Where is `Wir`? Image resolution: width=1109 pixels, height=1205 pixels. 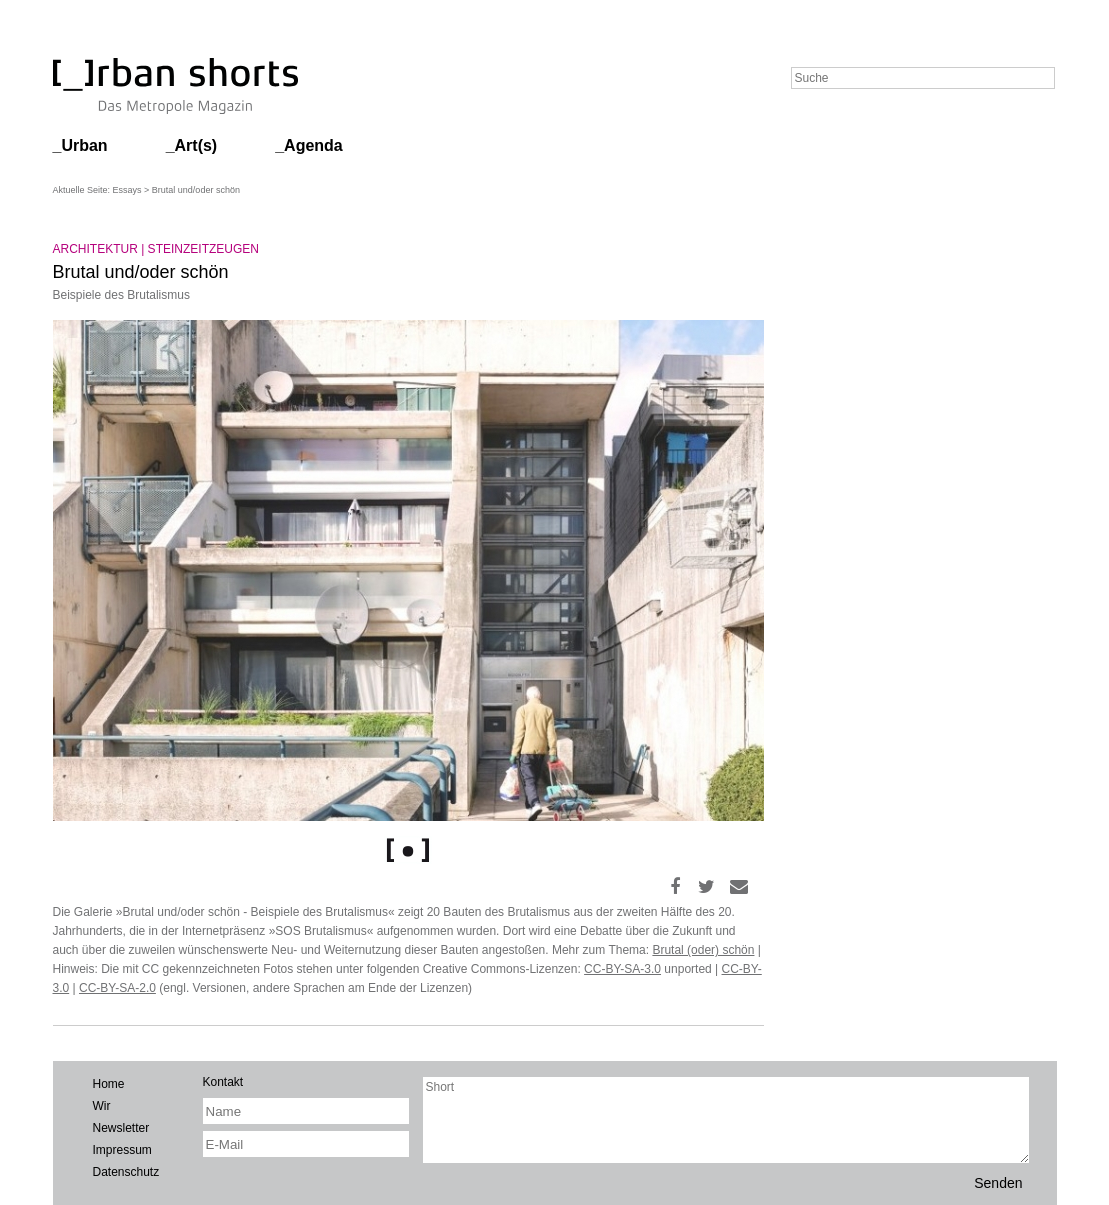 Wir is located at coordinates (102, 1106).